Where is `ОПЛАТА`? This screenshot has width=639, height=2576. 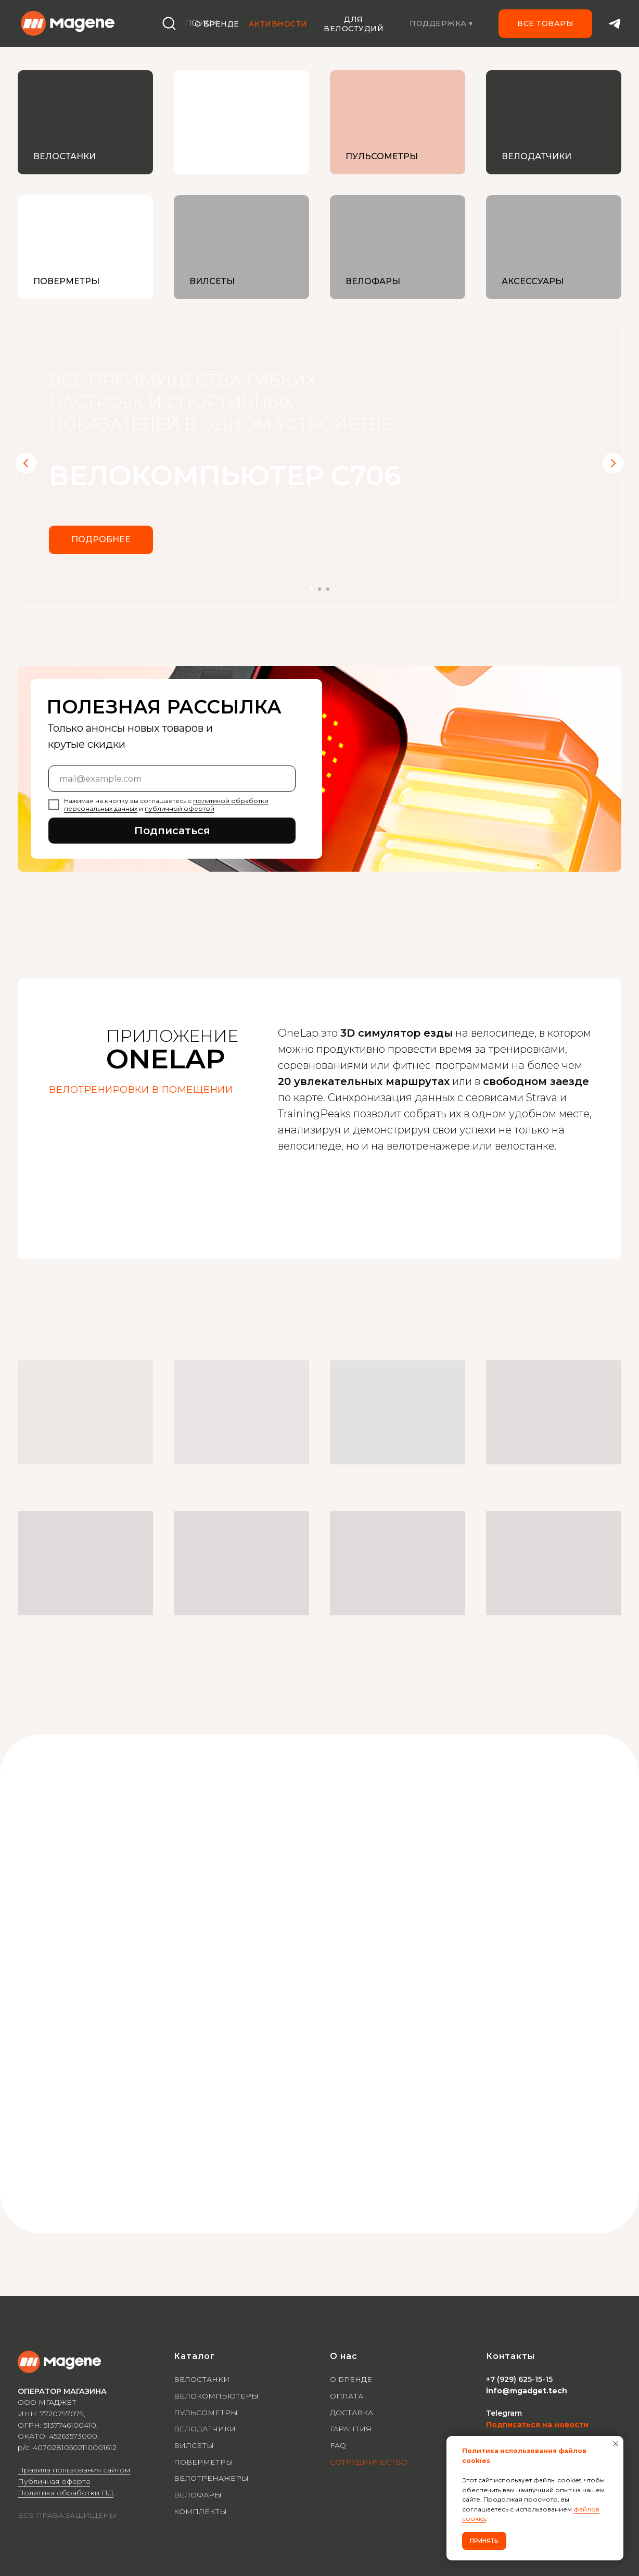
ОПЛАТА is located at coordinates (346, 2396).